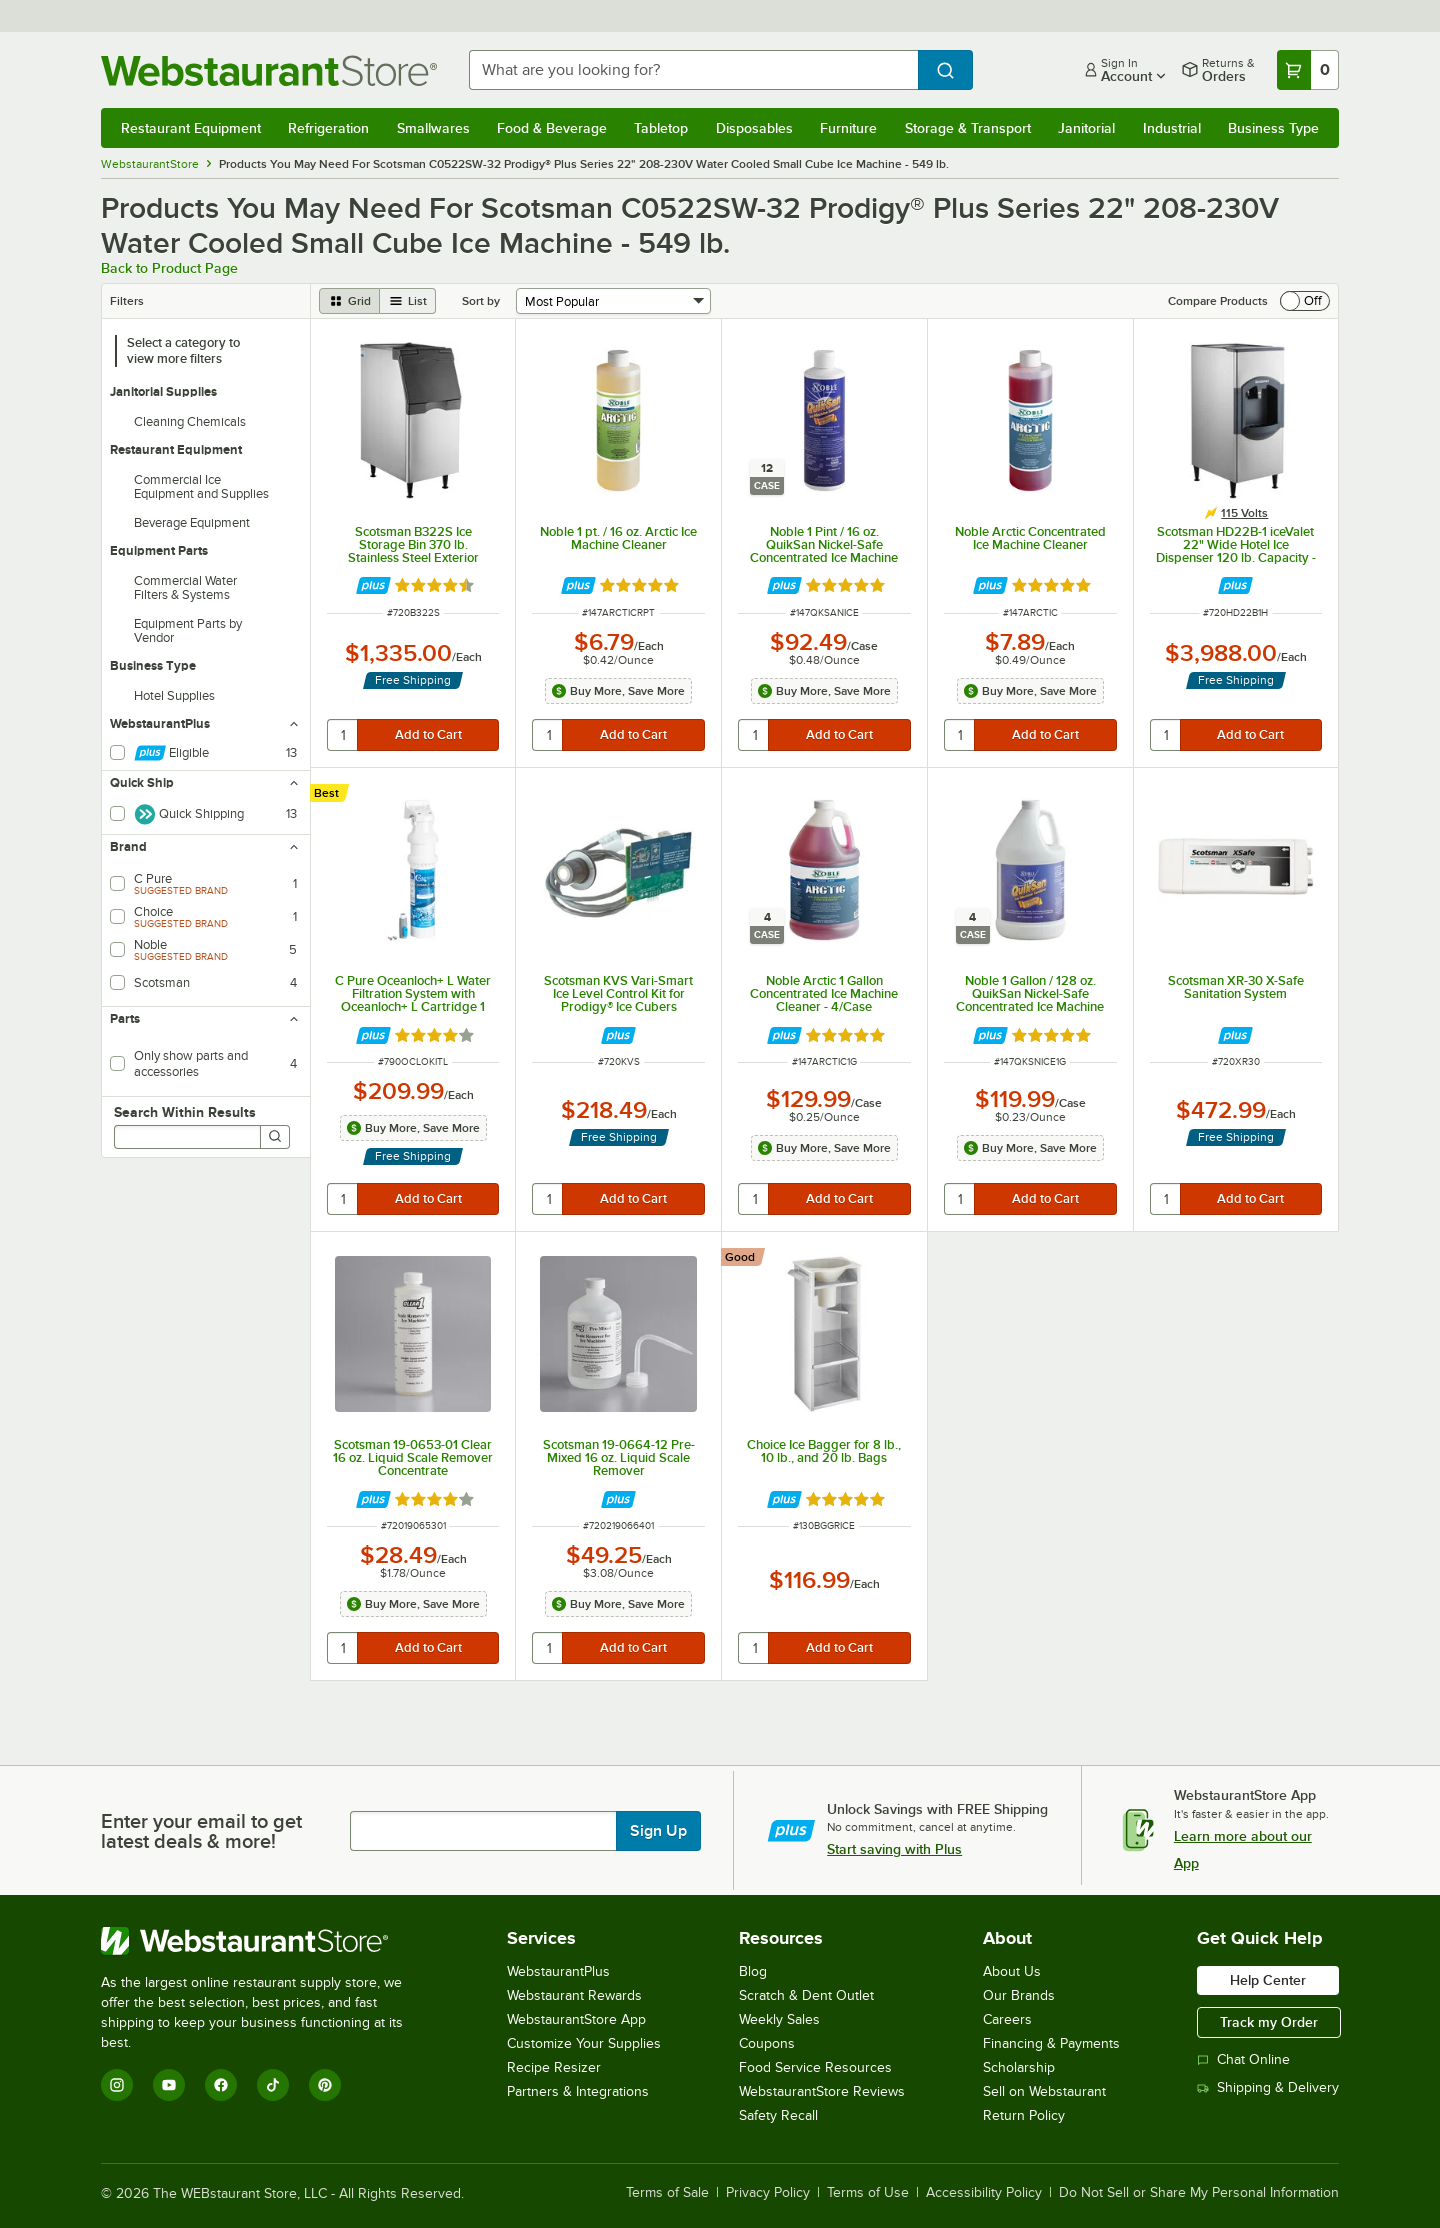 The image size is (1440, 2228). Describe the element at coordinates (693, 70) in the screenshot. I see `[combobox]` at that location.